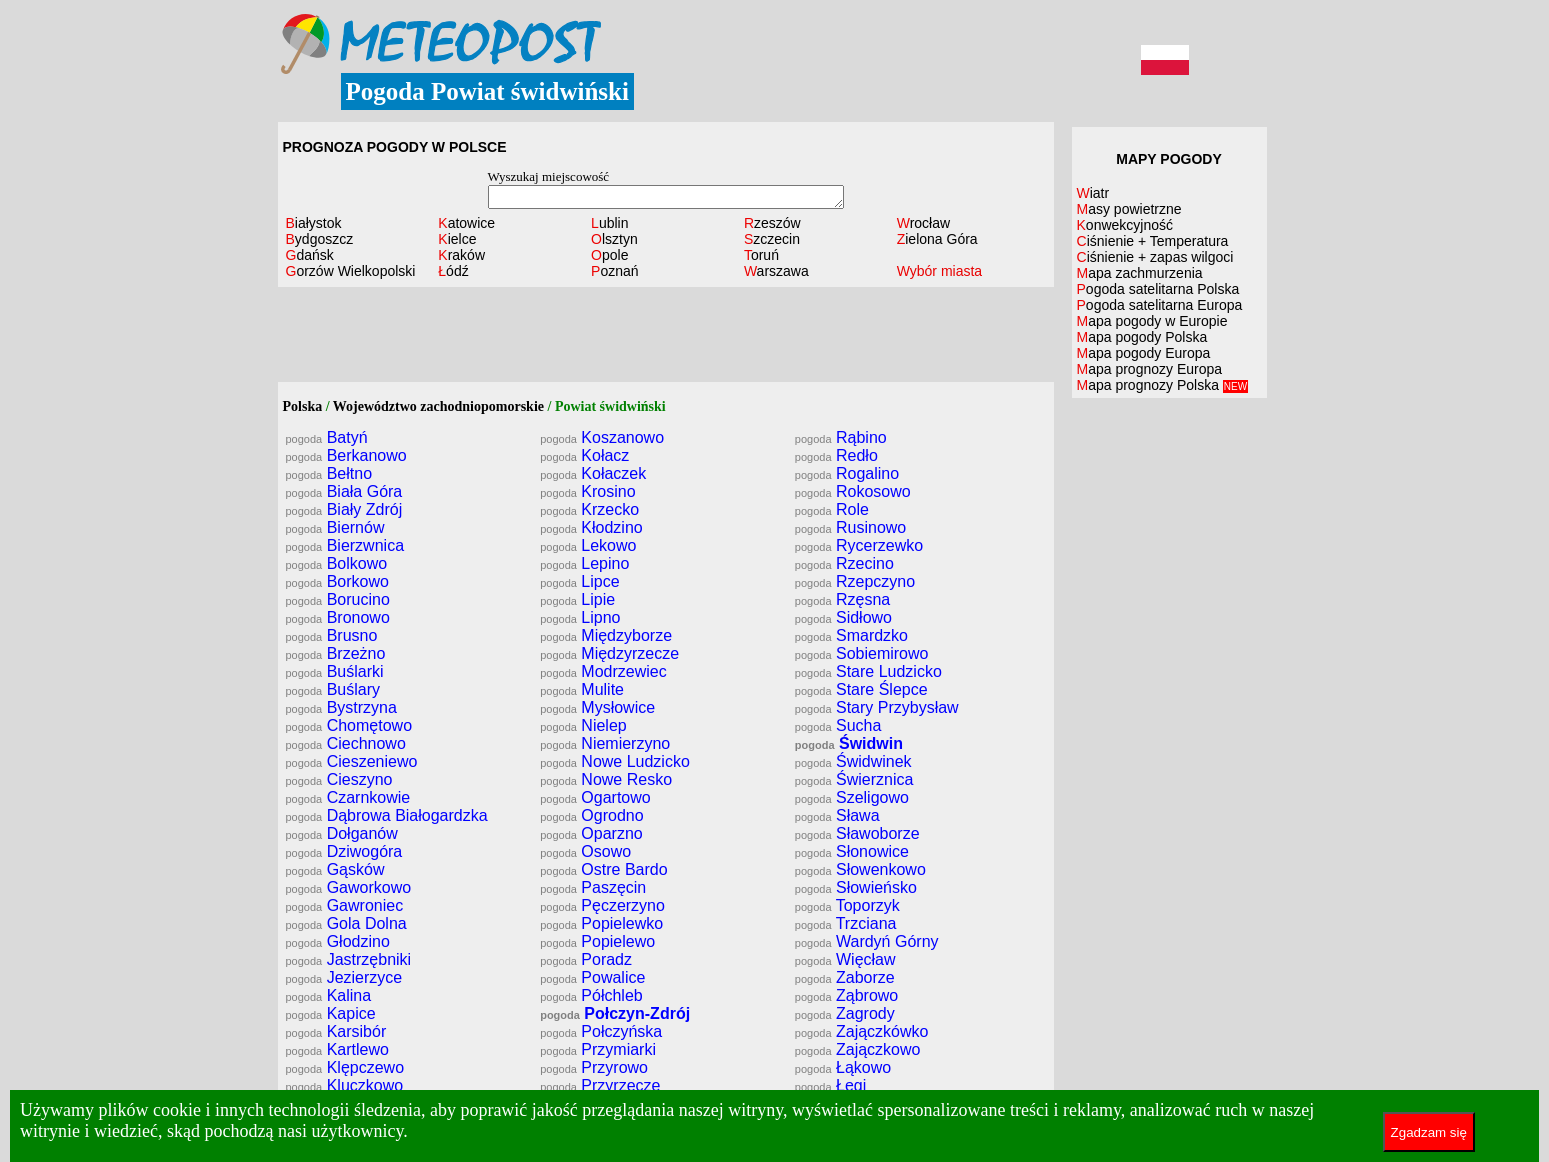  Describe the element at coordinates (586, 959) in the screenshot. I see `Poradz` at that location.